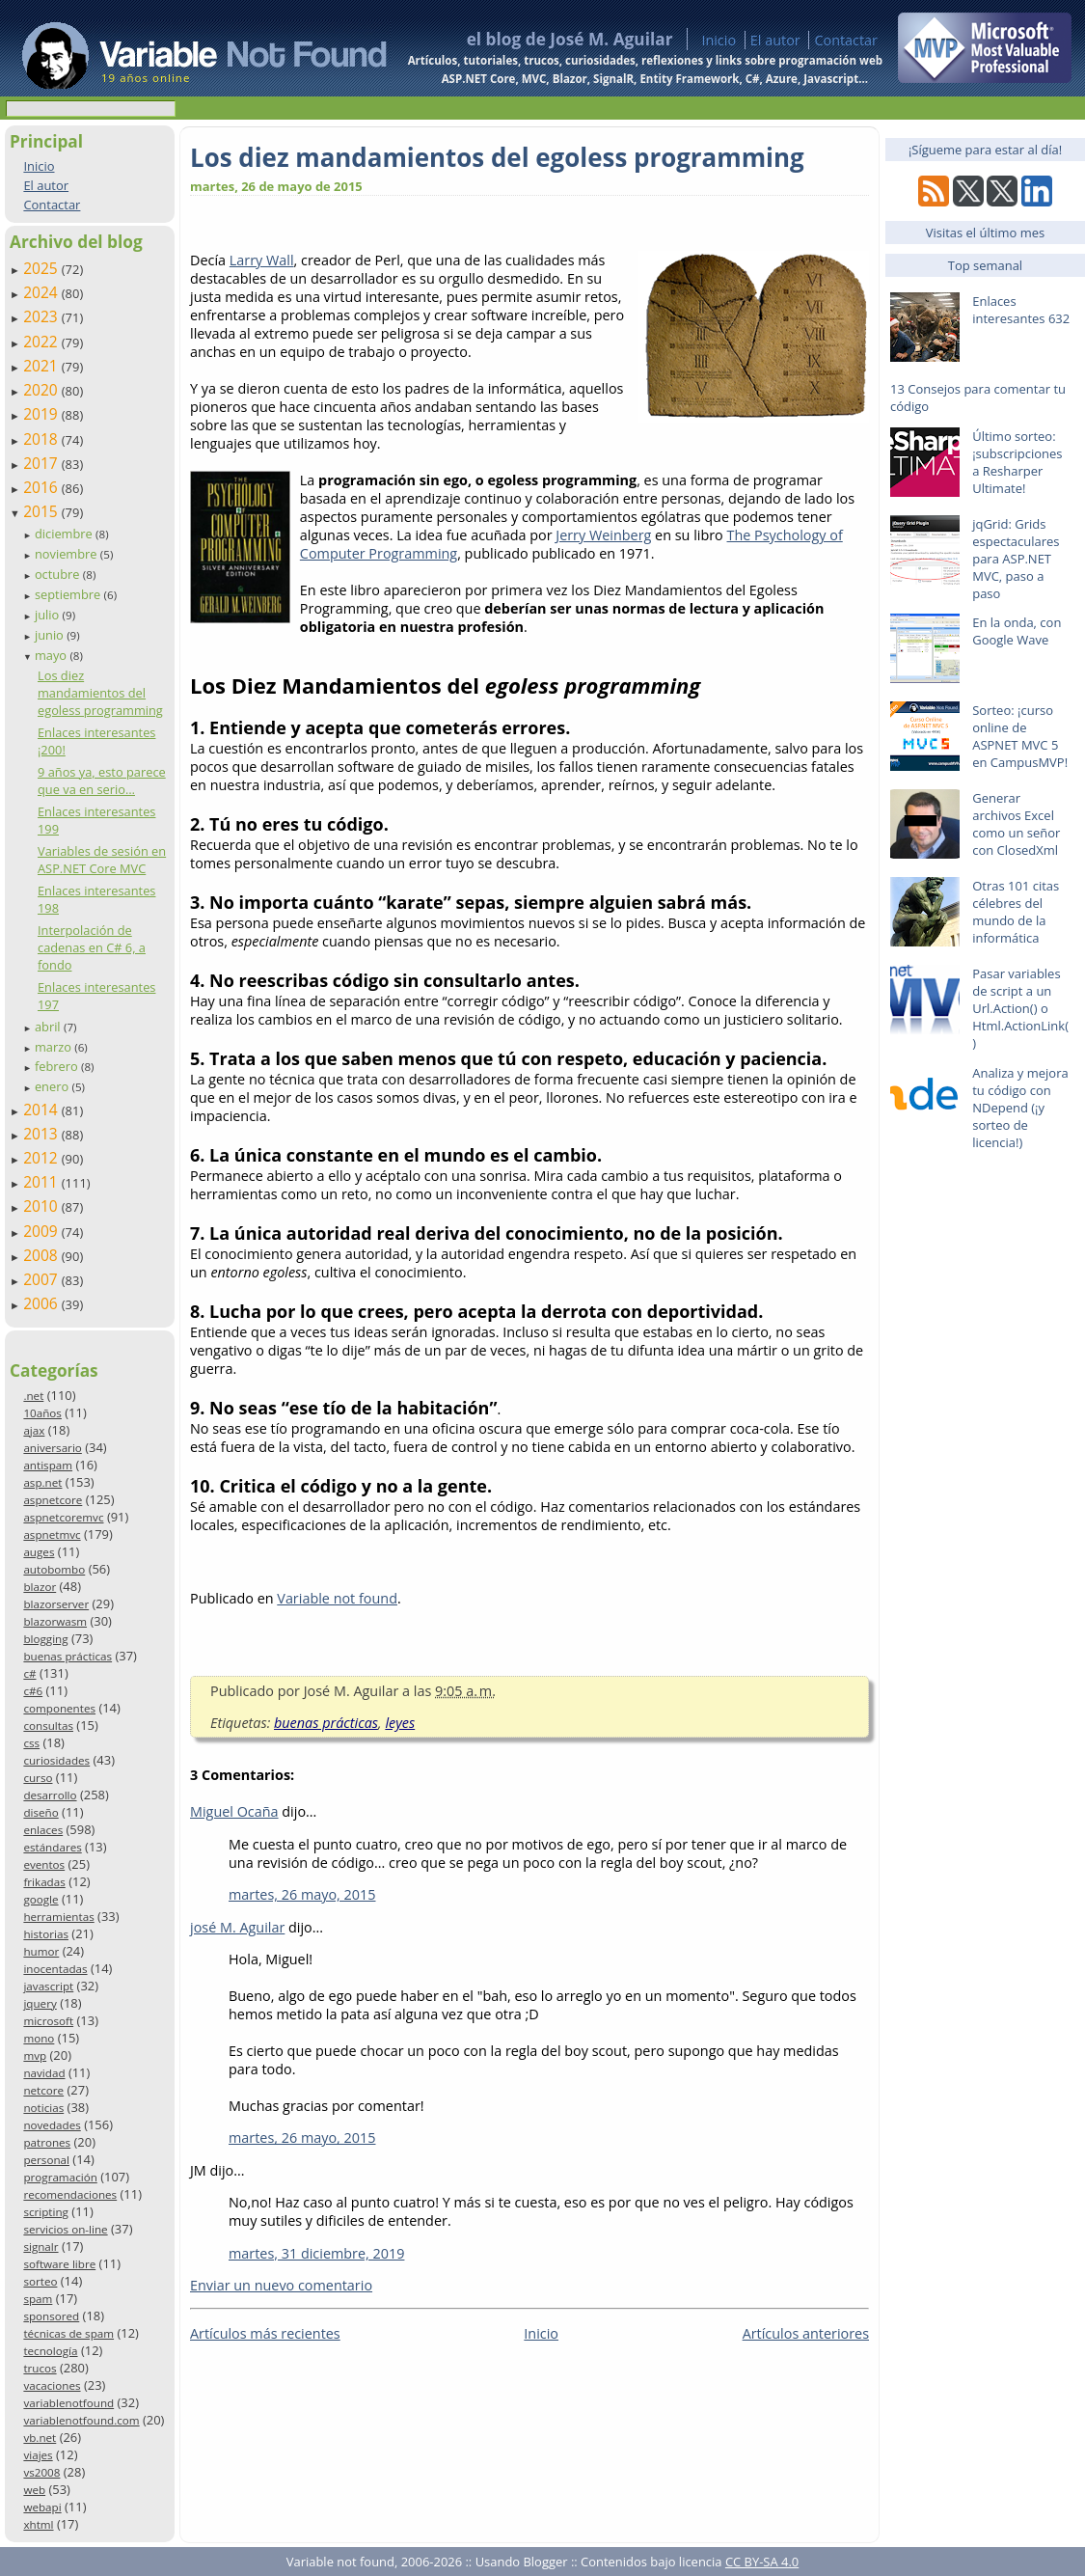 This screenshot has width=1085, height=2576. What do you see at coordinates (46, 2142) in the screenshot?
I see `patrones` at bounding box center [46, 2142].